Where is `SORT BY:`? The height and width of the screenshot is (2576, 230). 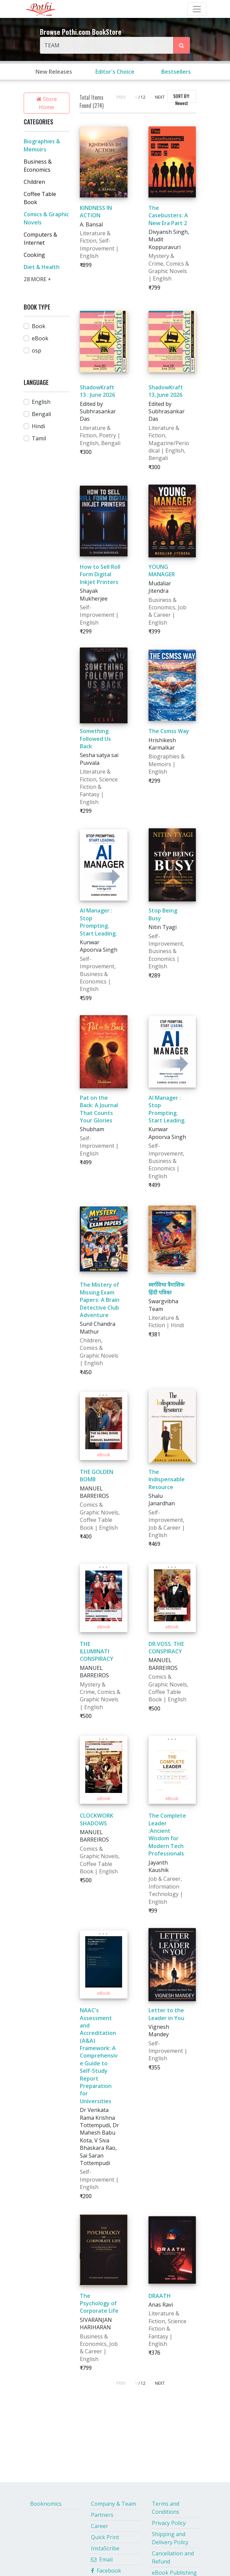 SORT BY: is located at coordinates (181, 97).